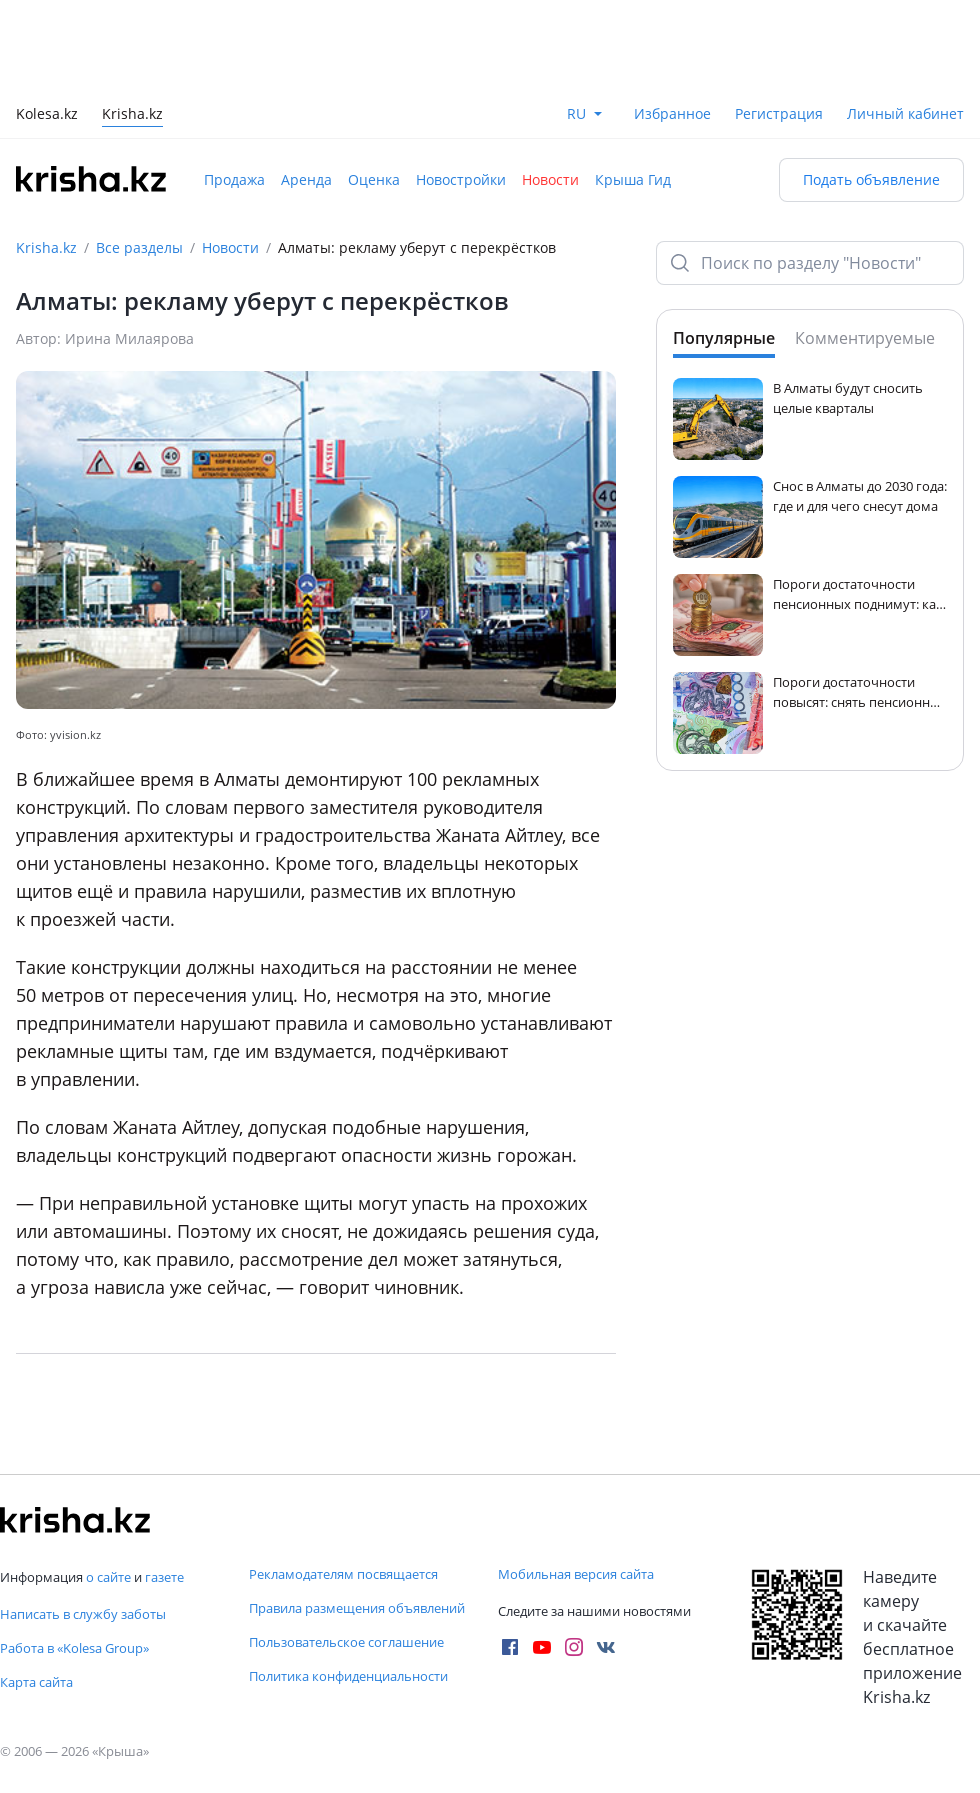 This screenshot has width=980, height=1793. I want to click on Kolesa.kz, so click(47, 115).